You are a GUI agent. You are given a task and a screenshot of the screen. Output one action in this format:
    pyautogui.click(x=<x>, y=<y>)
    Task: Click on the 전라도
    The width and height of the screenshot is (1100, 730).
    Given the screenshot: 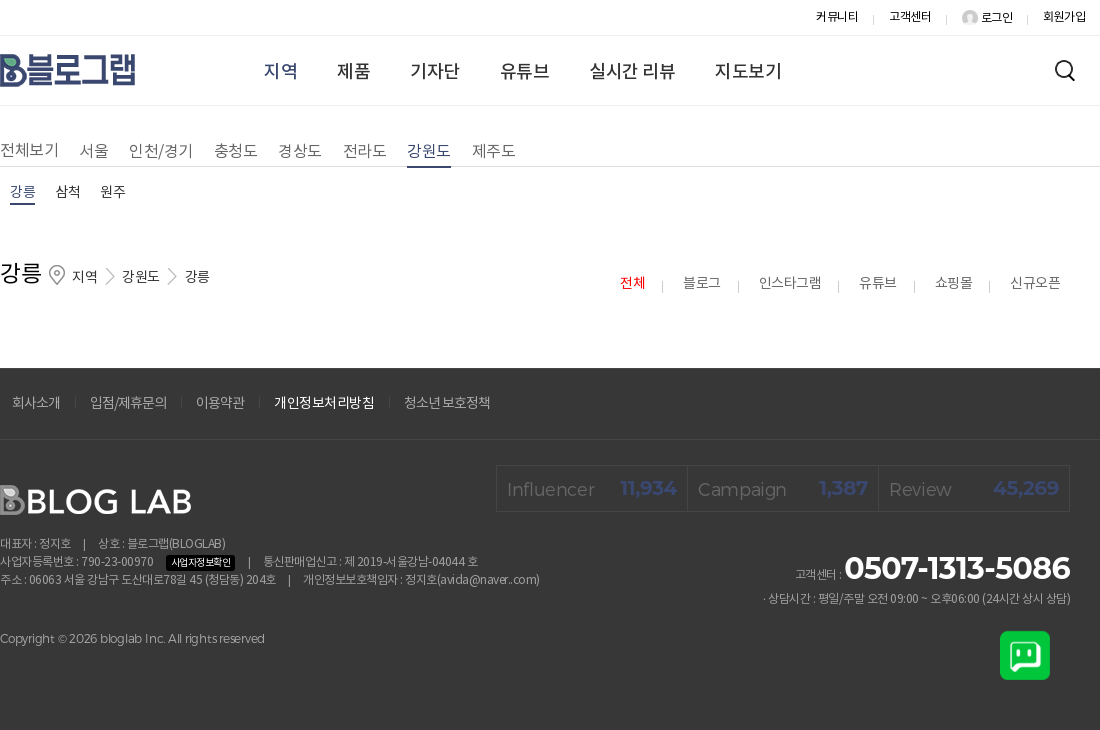 What is the action you would take?
    pyautogui.click(x=365, y=152)
    